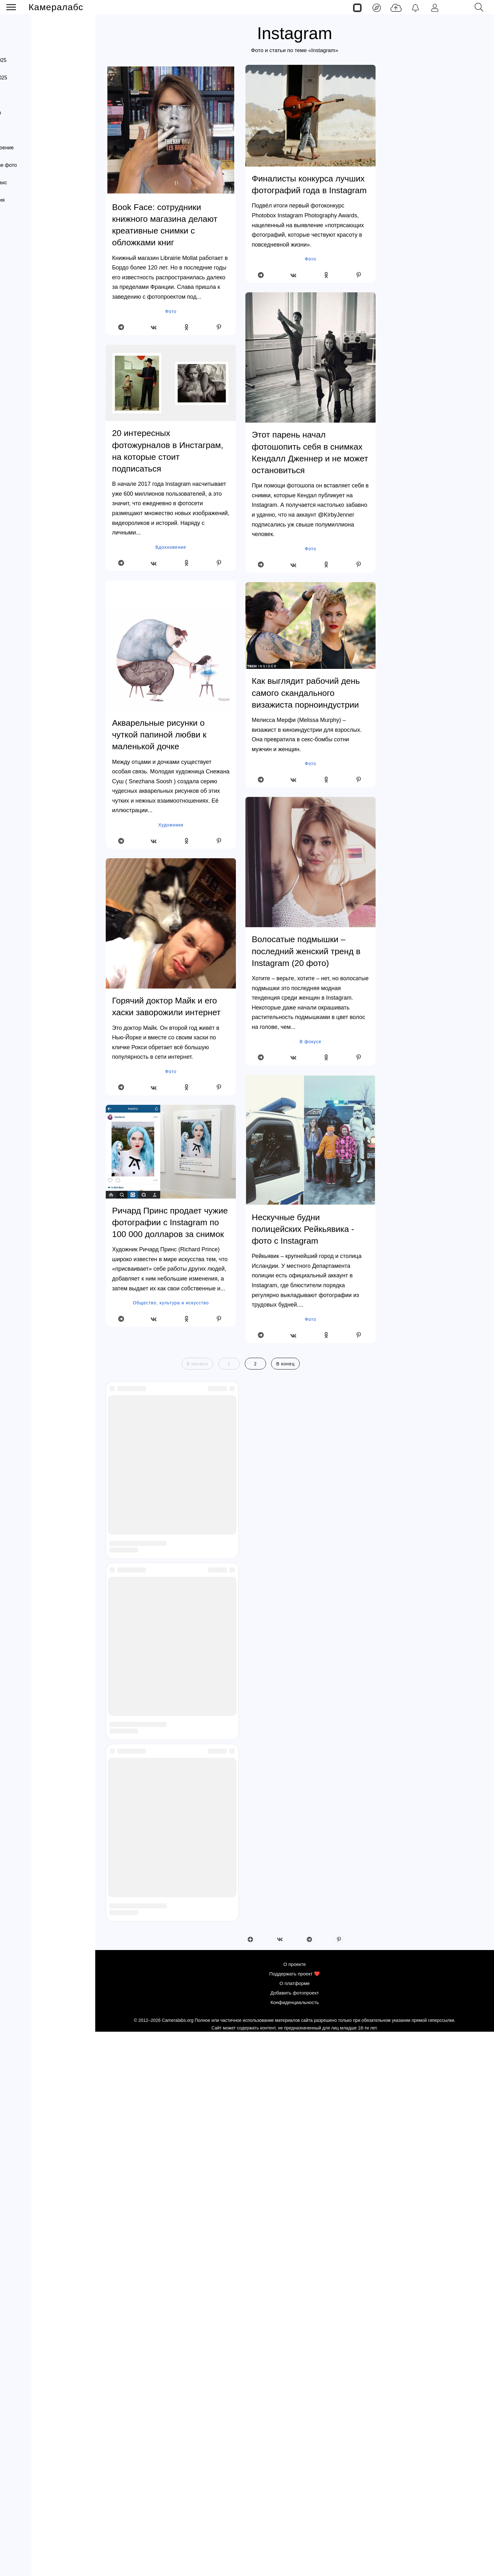 The image size is (494, 2576). What do you see at coordinates (15, 303) in the screenshot?
I see `Постеры` at bounding box center [15, 303].